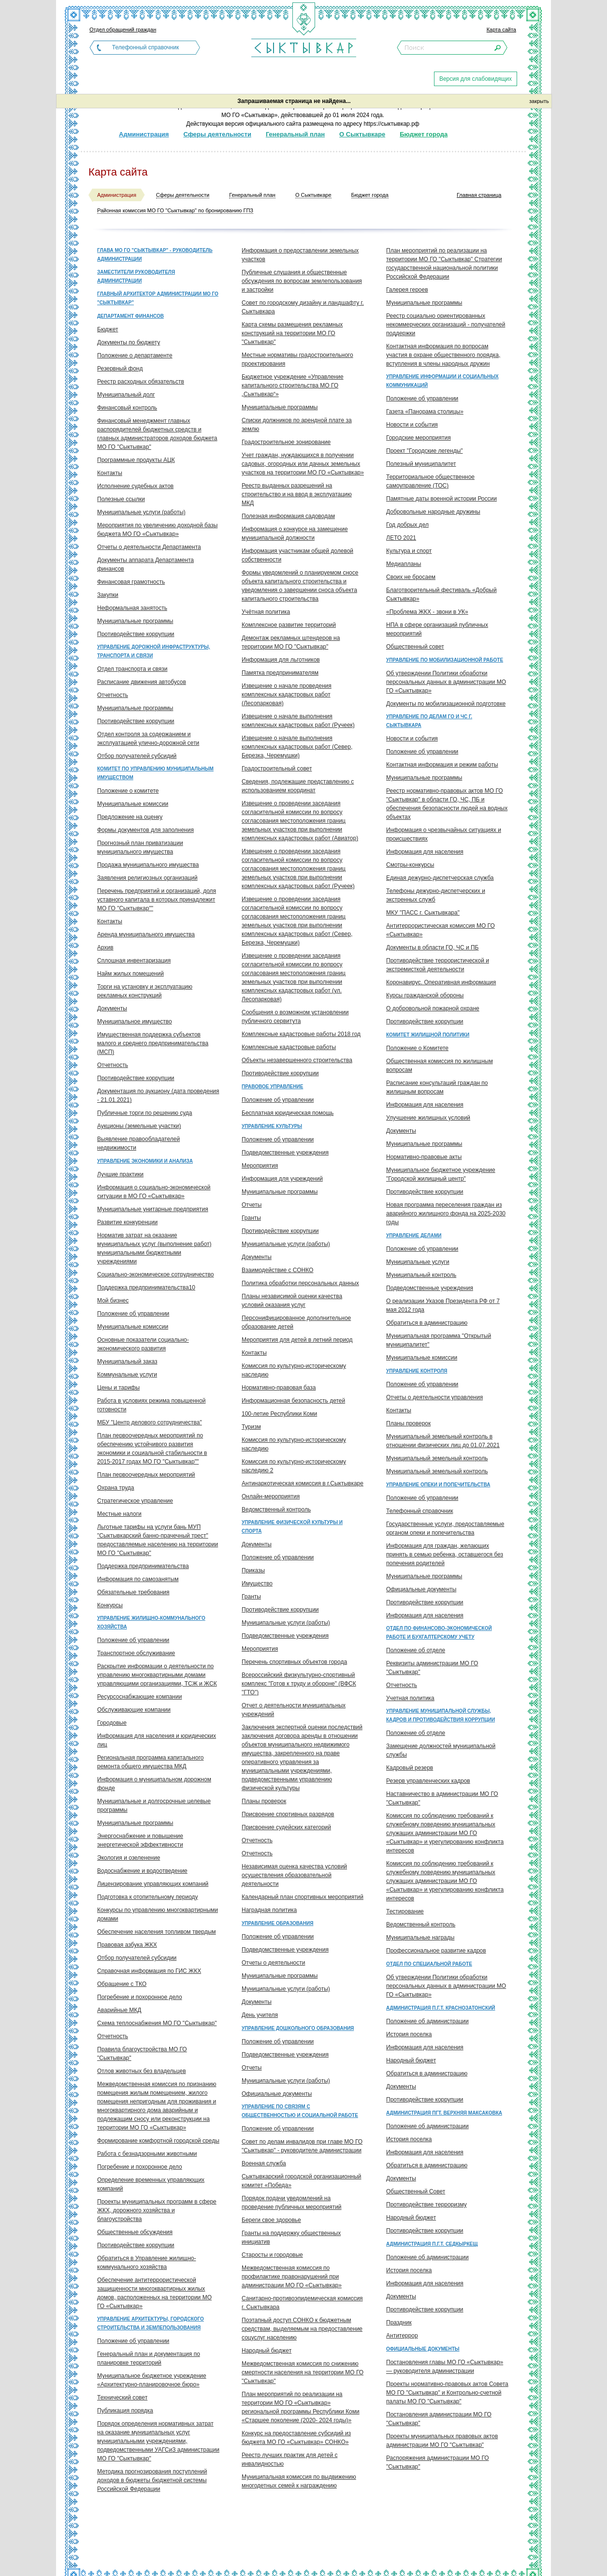  I want to click on Лицензирование управляющих компаний, so click(152, 1883).